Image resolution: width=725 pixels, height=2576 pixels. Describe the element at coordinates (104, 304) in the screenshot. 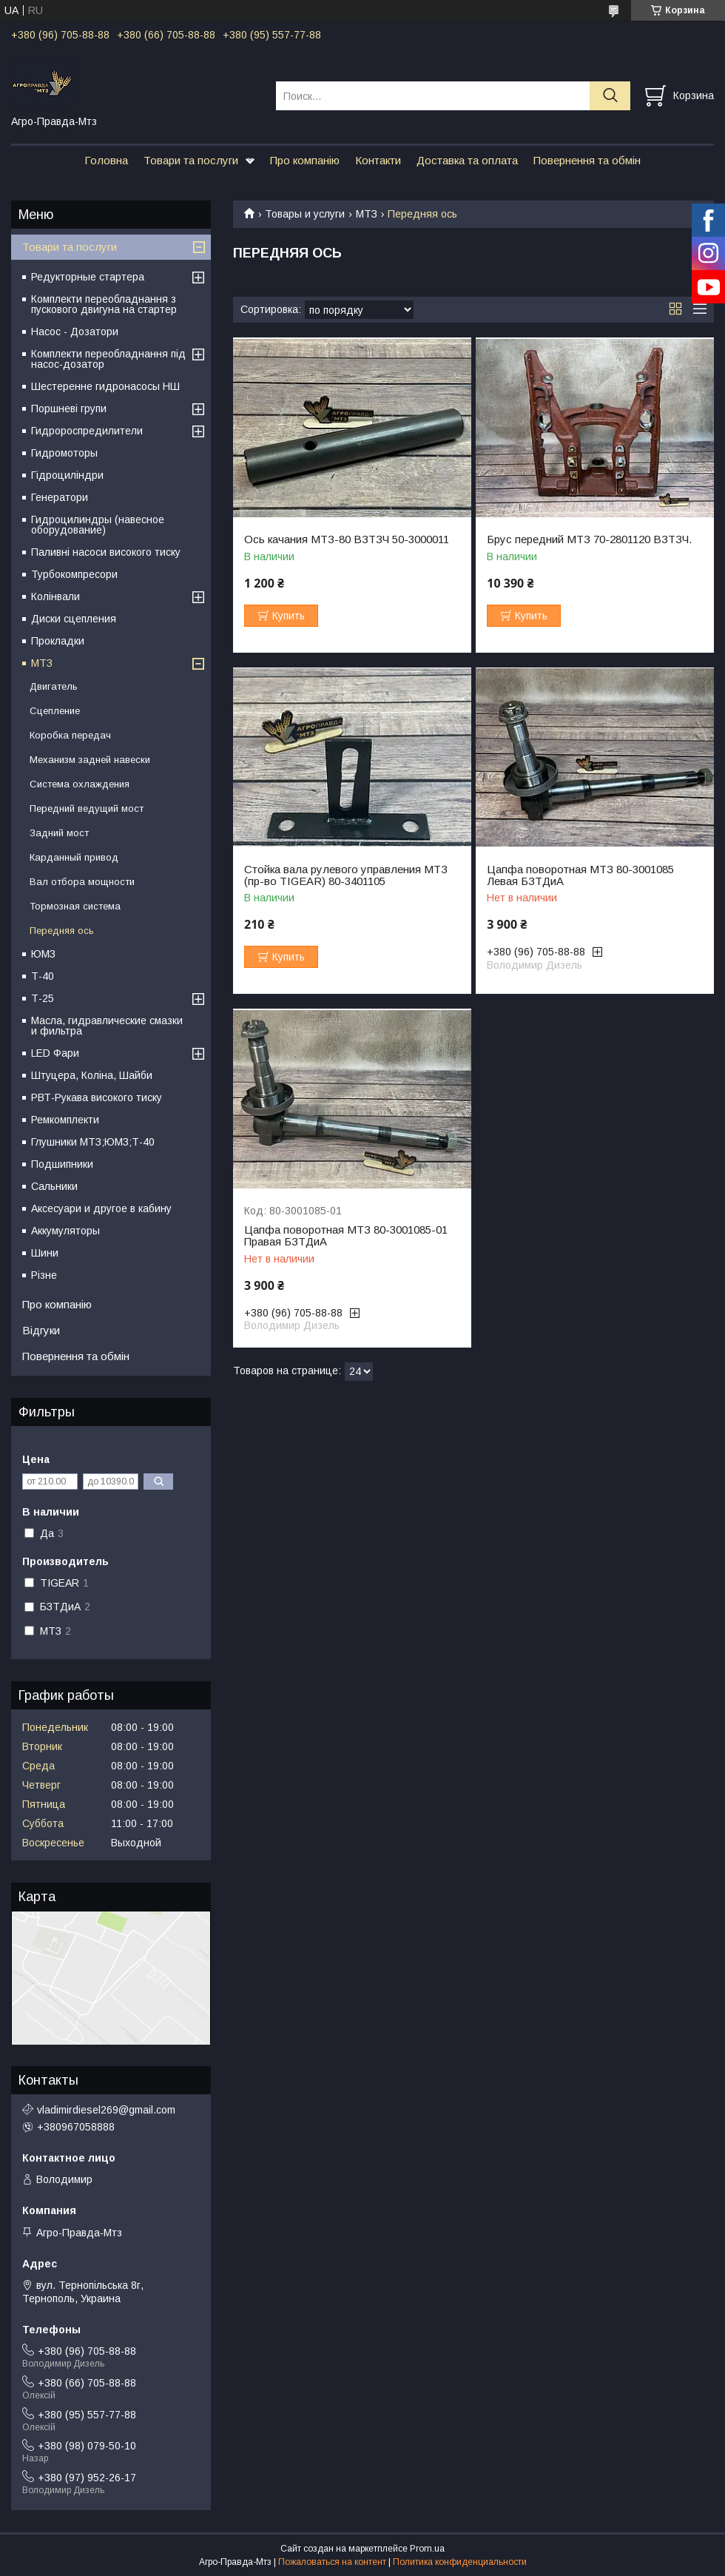

I see `Комплекти переобладнання з пускового двигуна на стартер` at that location.